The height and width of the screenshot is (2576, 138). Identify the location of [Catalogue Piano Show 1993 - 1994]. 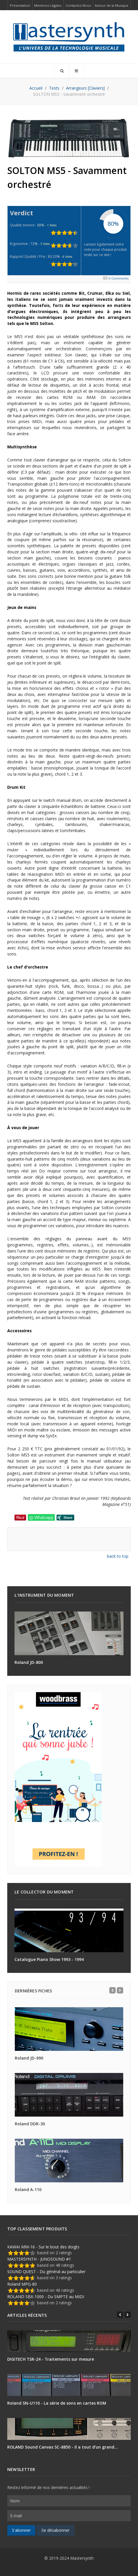
(69, 1930).